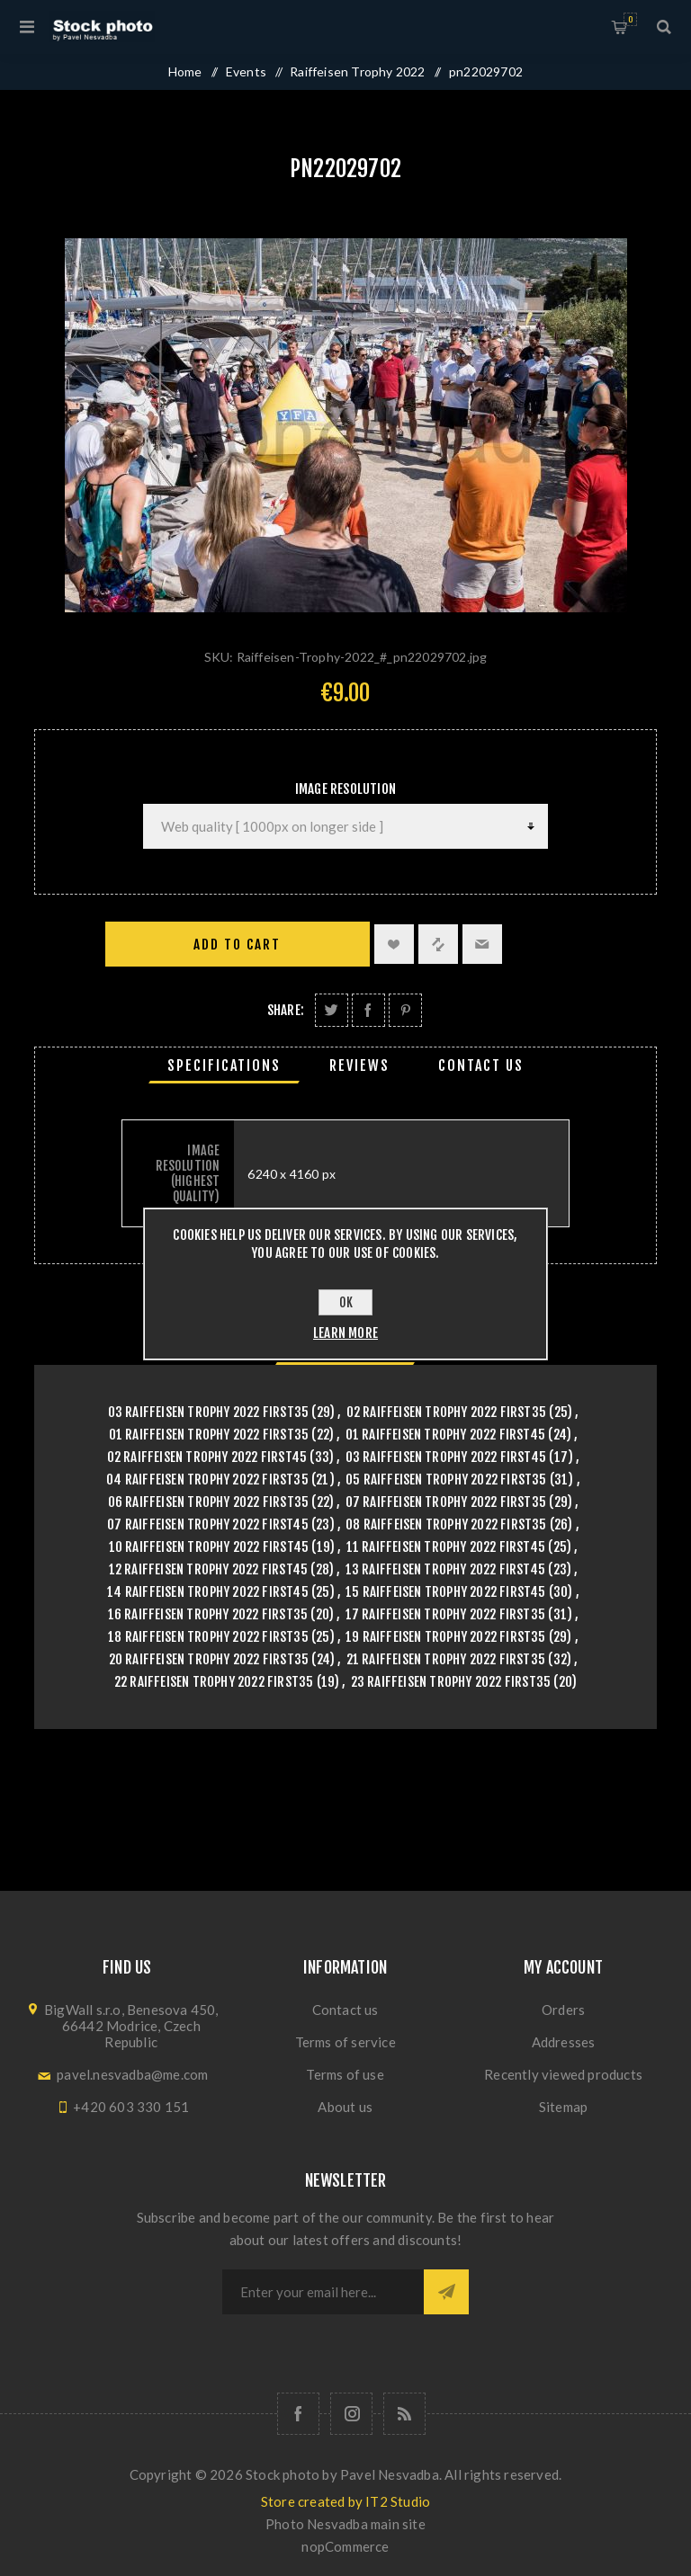 This screenshot has width=691, height=2576. Describe the element at coordinates (563, 2074) in the screenshot. I see `Recently viewed products` at that location.